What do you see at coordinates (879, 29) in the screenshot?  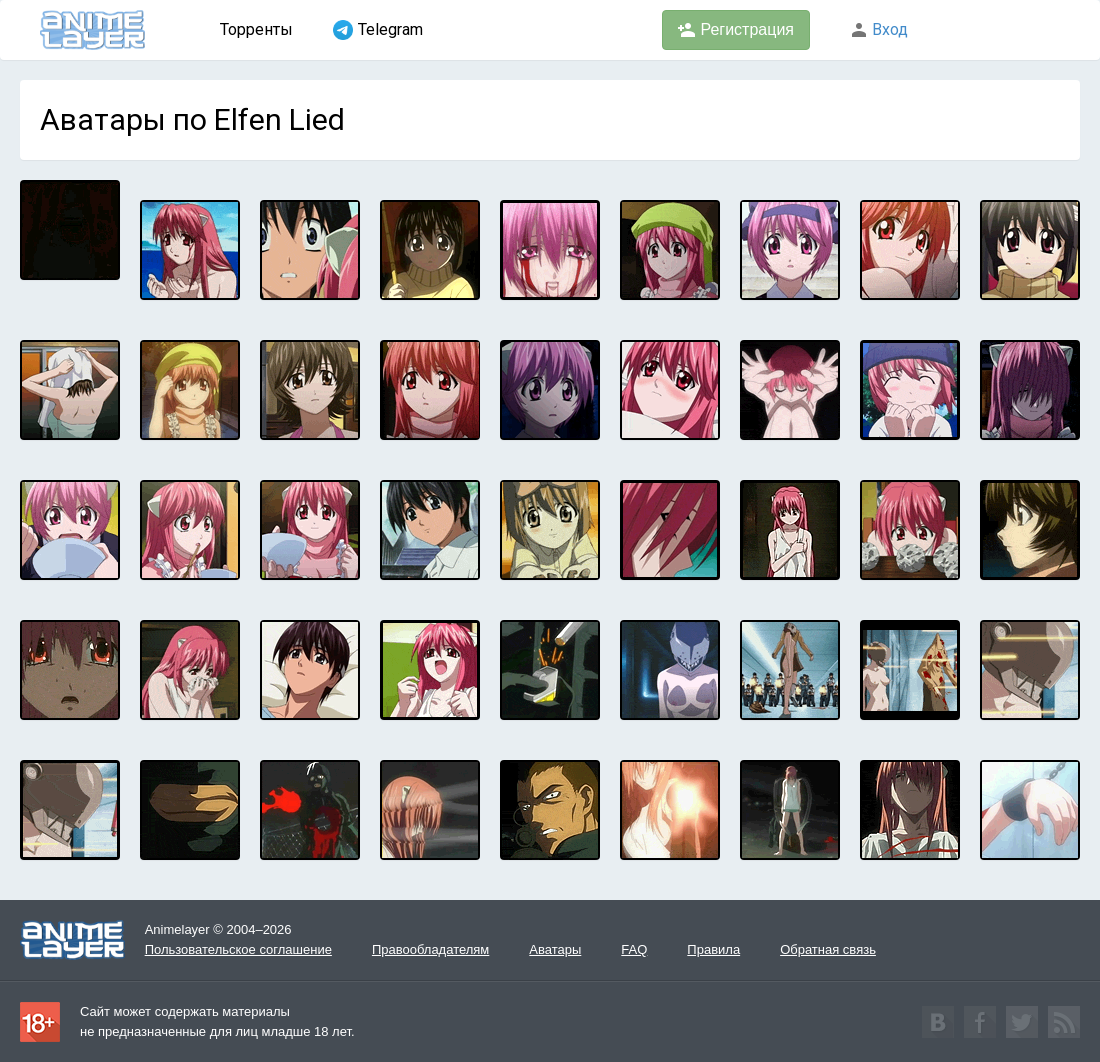 I see `Вход` at bounding box center [879, 29].